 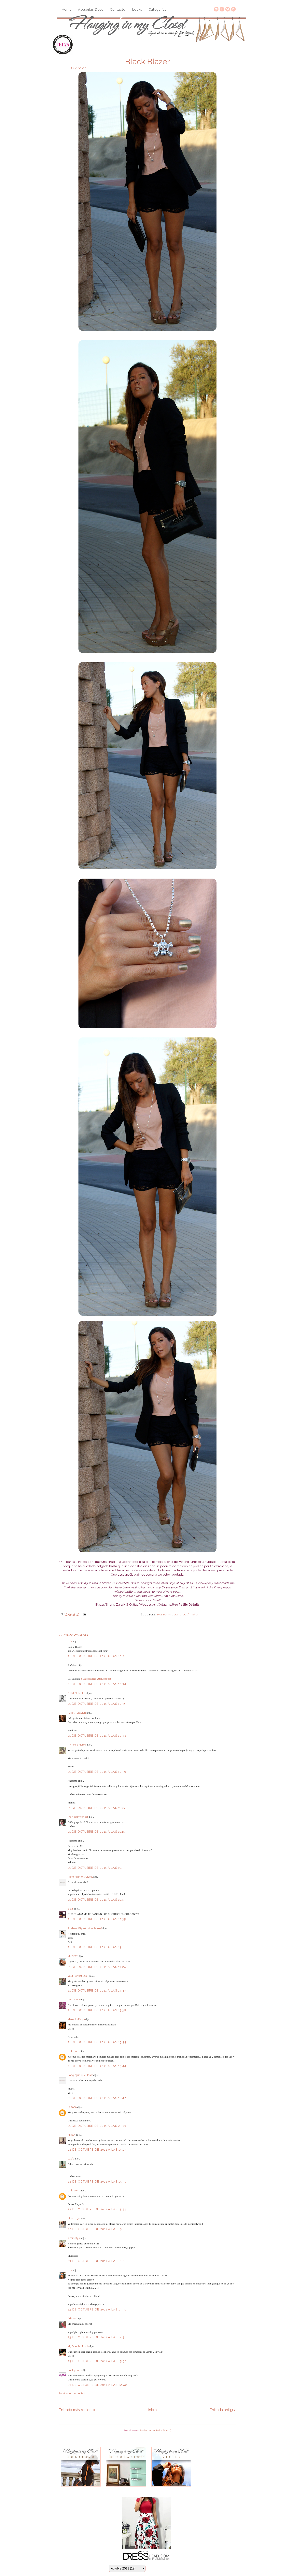 What do you see at coordinates (97, 2149) in the screenshot?
I see `22 de octubre de 2011 a las 14:27` at bounding box center [97, 2149].